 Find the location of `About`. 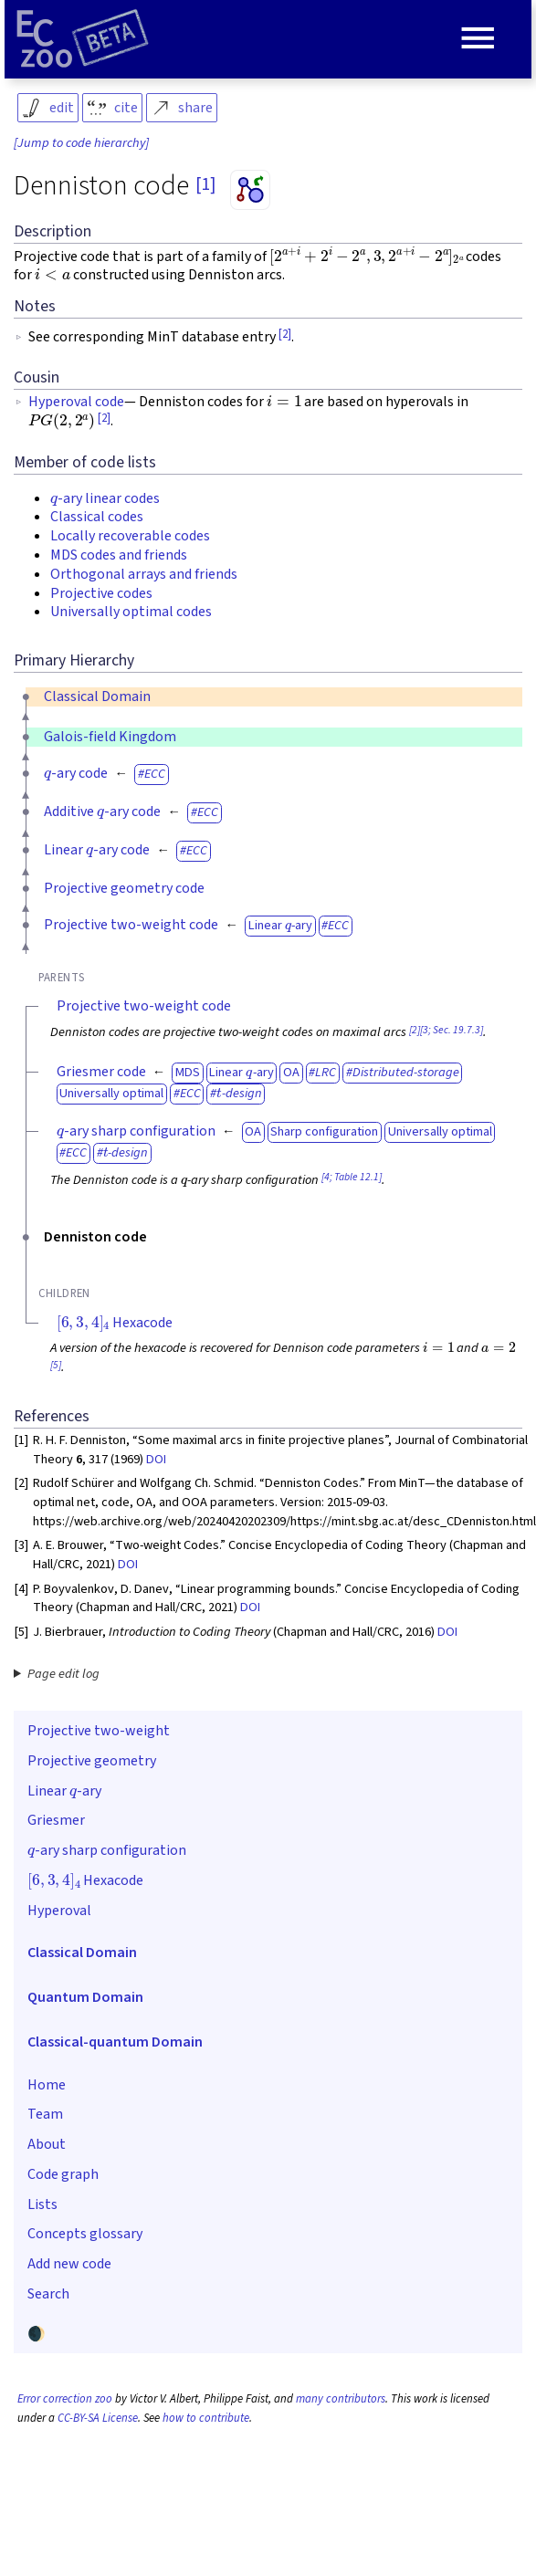

About is located at coordinates (46, 2144).